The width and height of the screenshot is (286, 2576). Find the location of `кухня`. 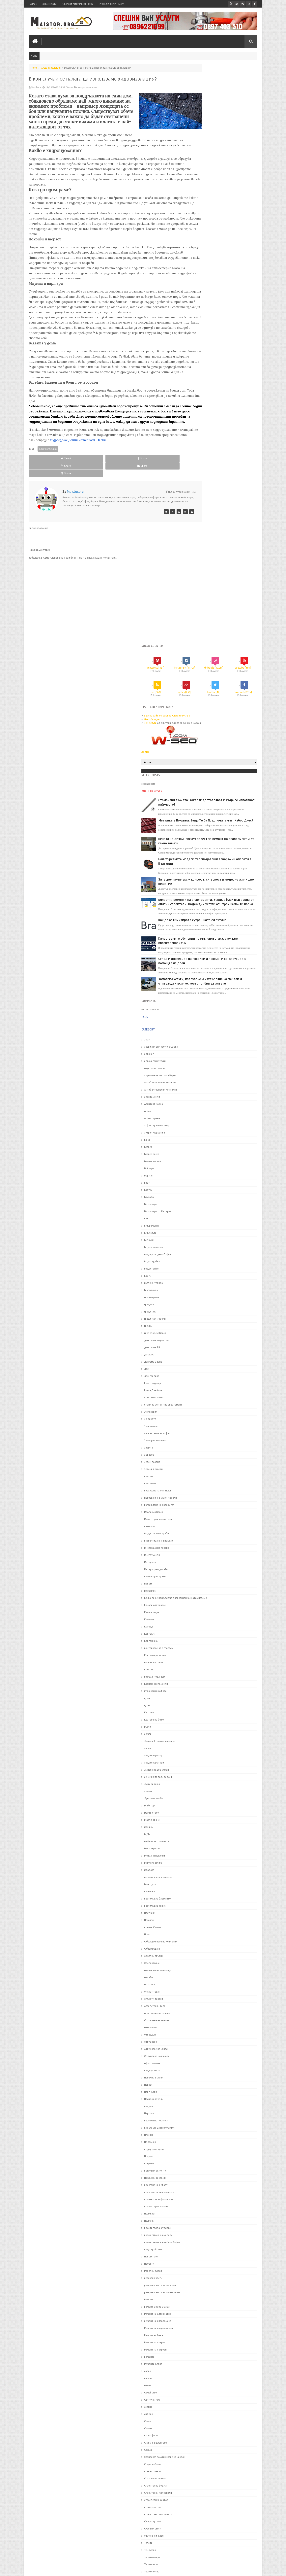

кухня is located at coordinates (194, 1202).